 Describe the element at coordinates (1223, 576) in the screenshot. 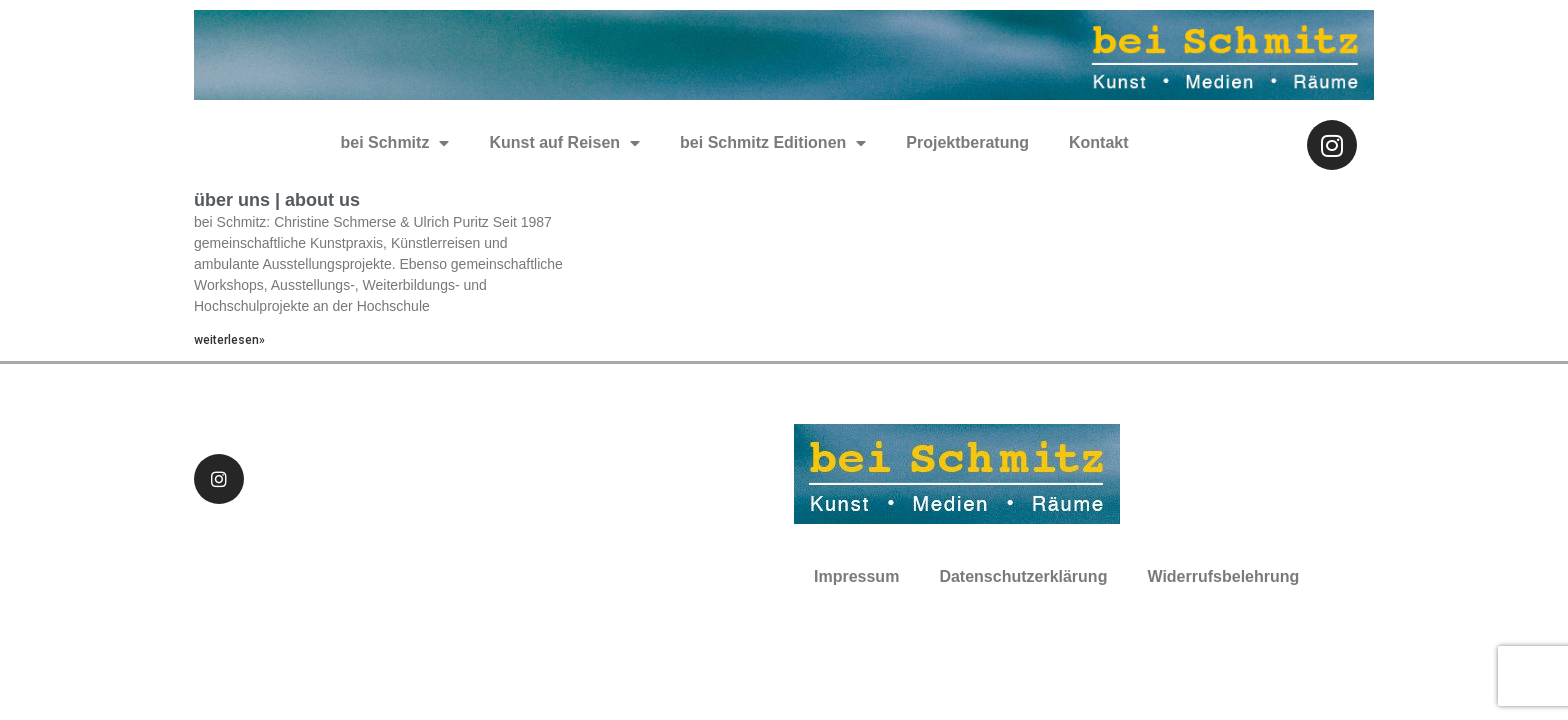

I see `Widerrufsbelehrung` at that location.